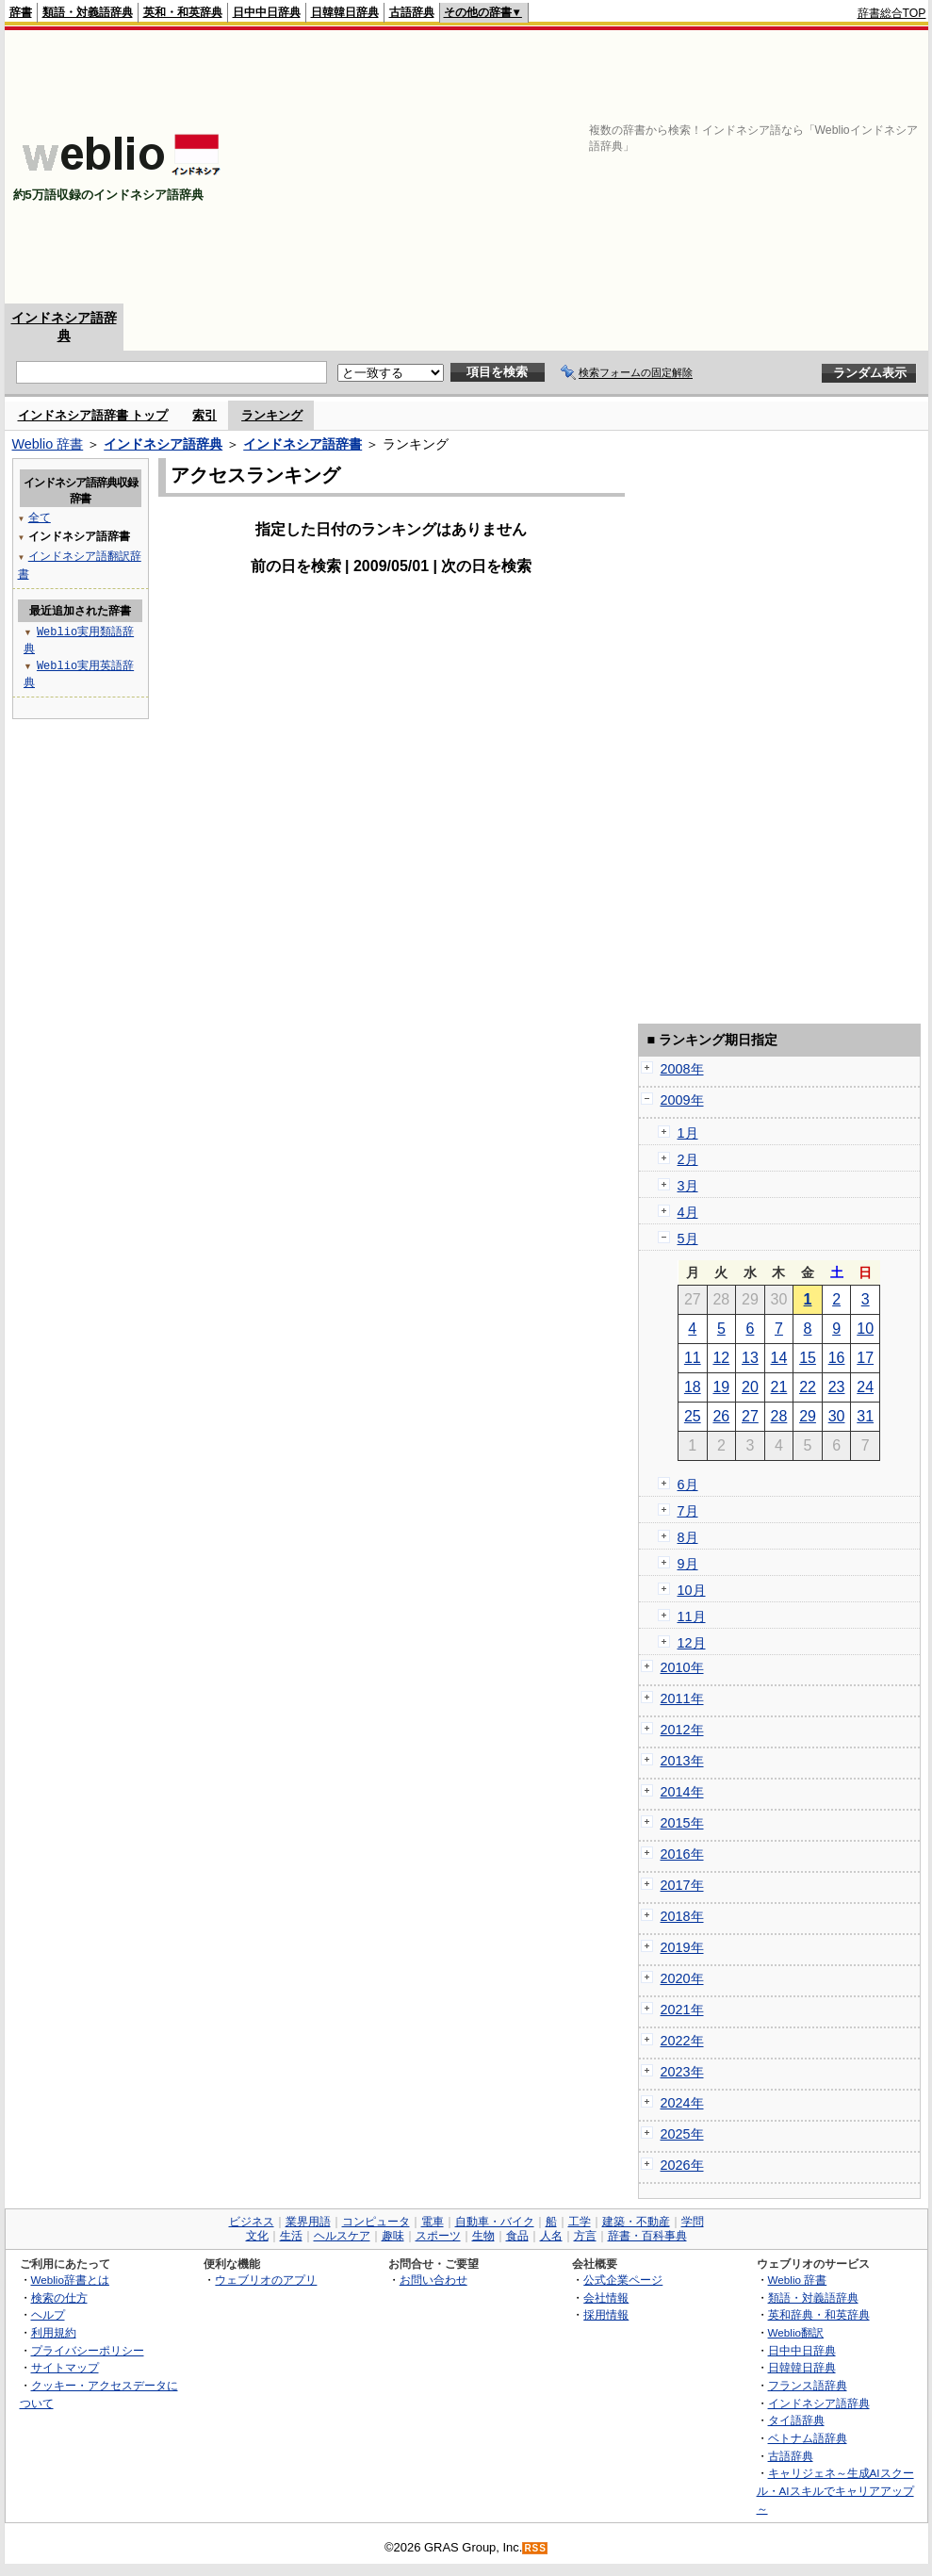 The width and height of the screenshot is (932, 2576). What do you see at coordinates (682, 1698) in the screenshot?
I see `2011年` at bounding box center [682, 1698].